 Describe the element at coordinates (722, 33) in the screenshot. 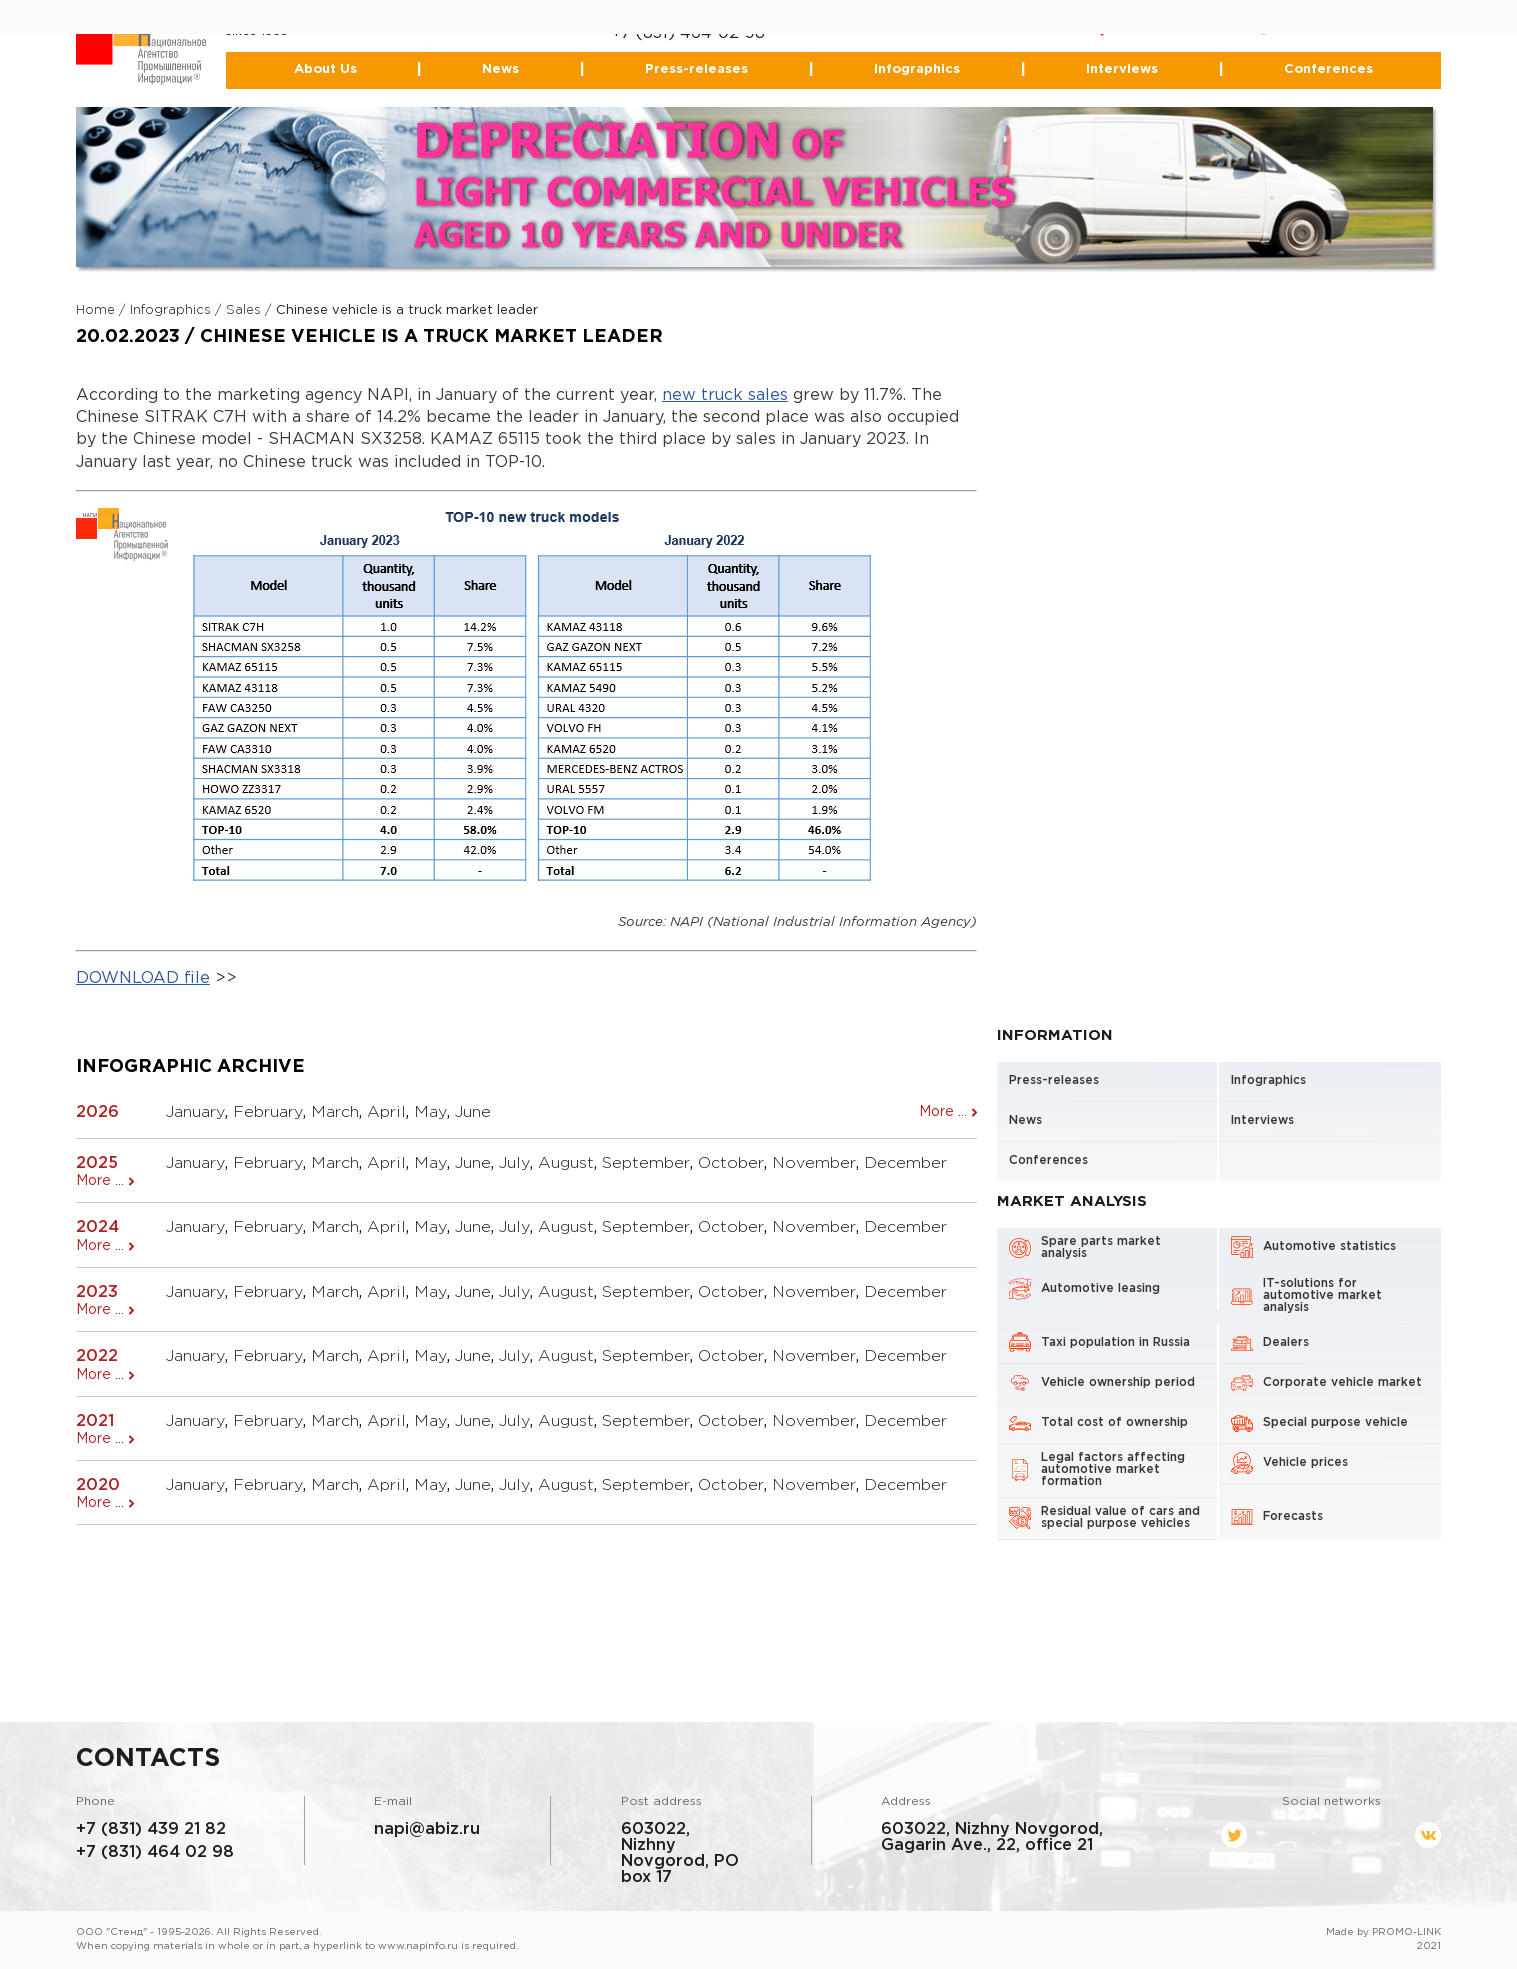

I see `464-02-98` at that location.